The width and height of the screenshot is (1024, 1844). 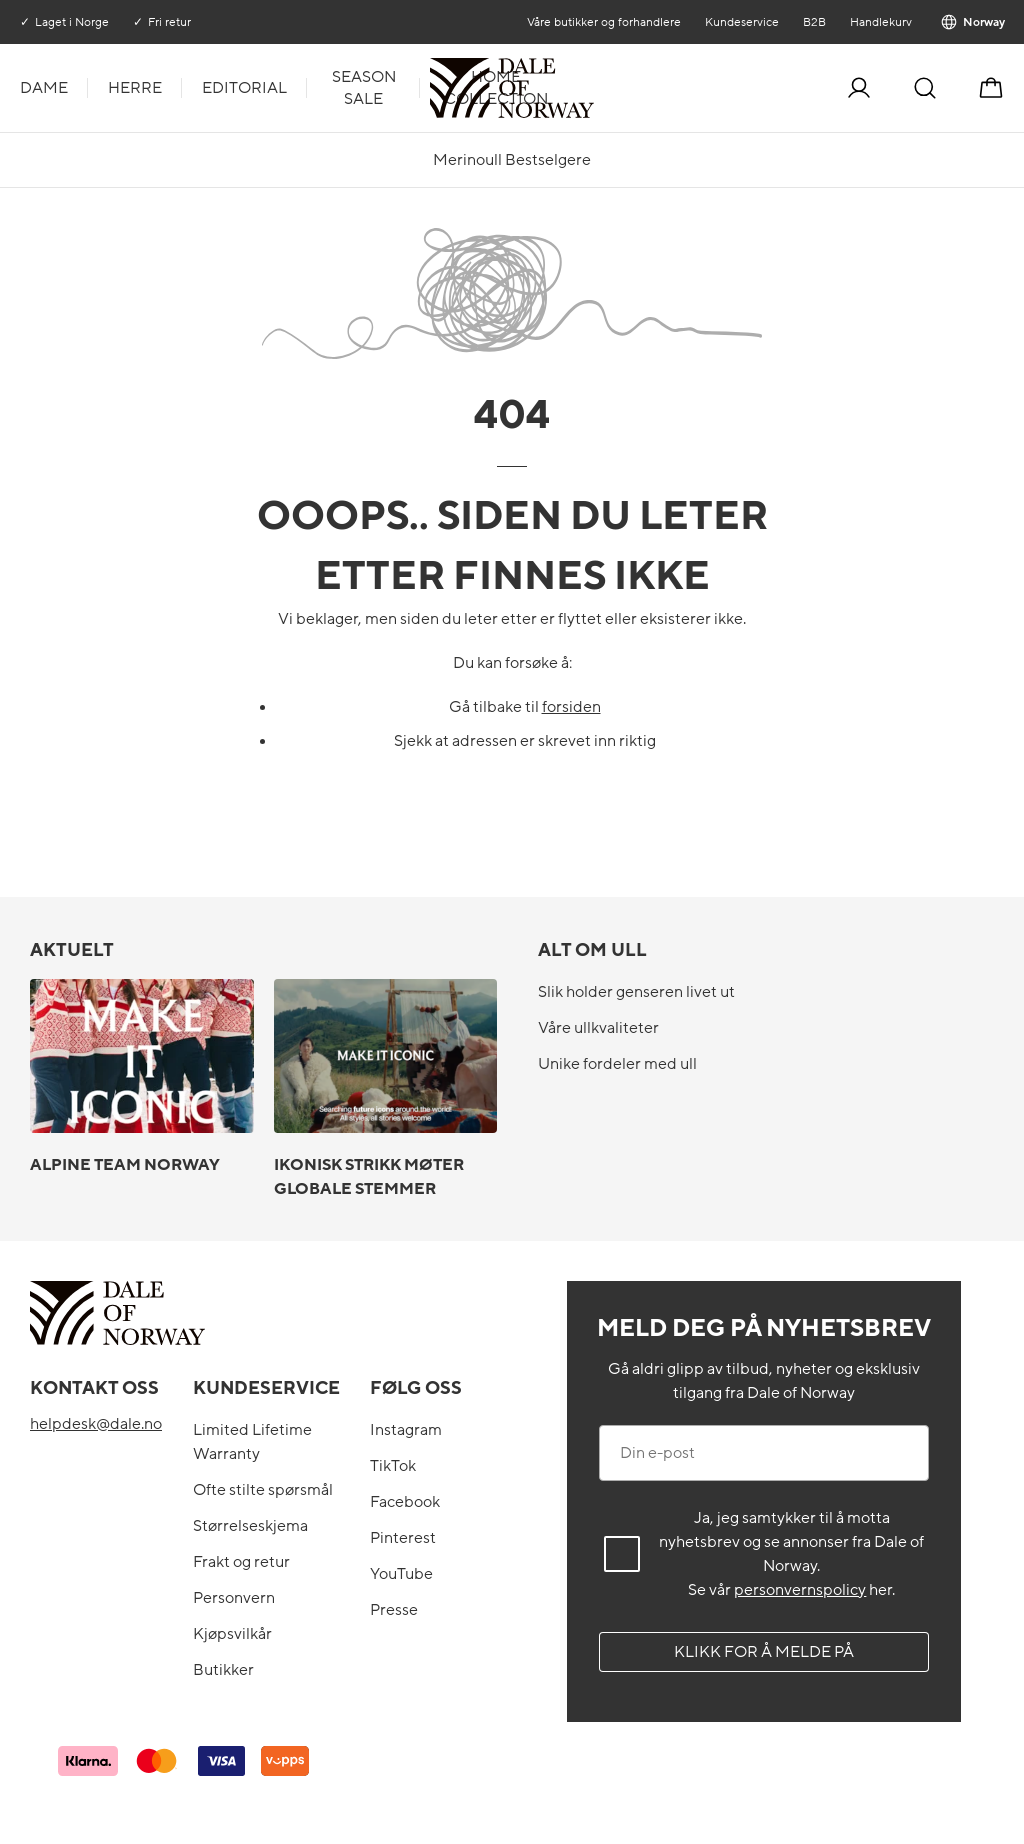 I want to click on Våre butikker og forhandlere, so click(x=603, y=22).